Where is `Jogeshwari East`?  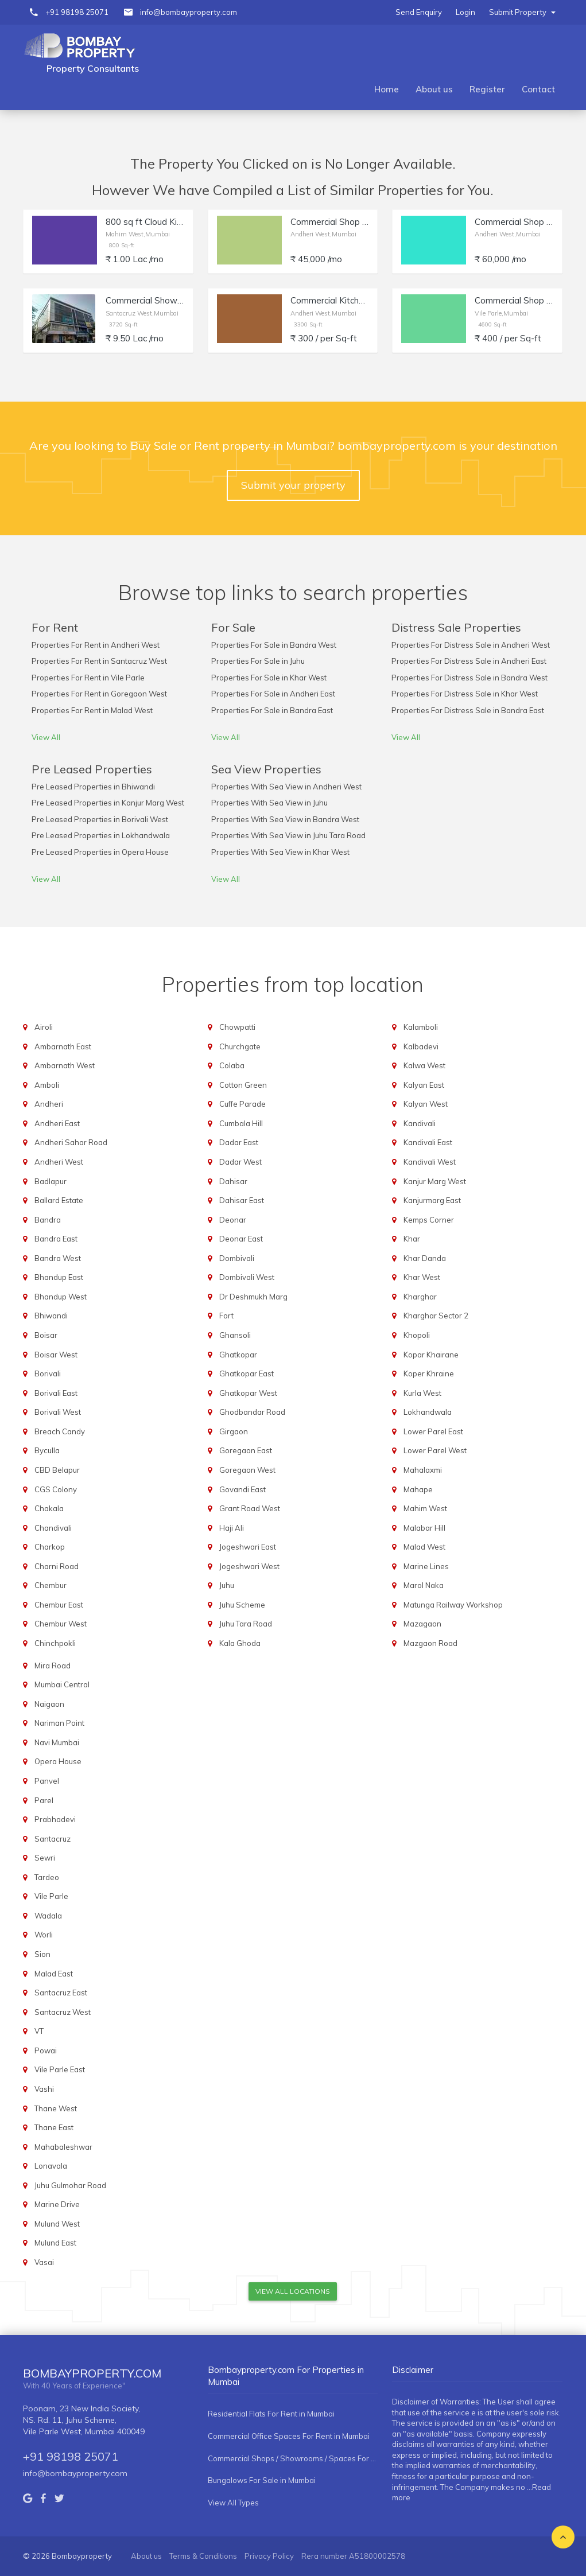 Jogeshwari East is located at coordinates (247, 1546).